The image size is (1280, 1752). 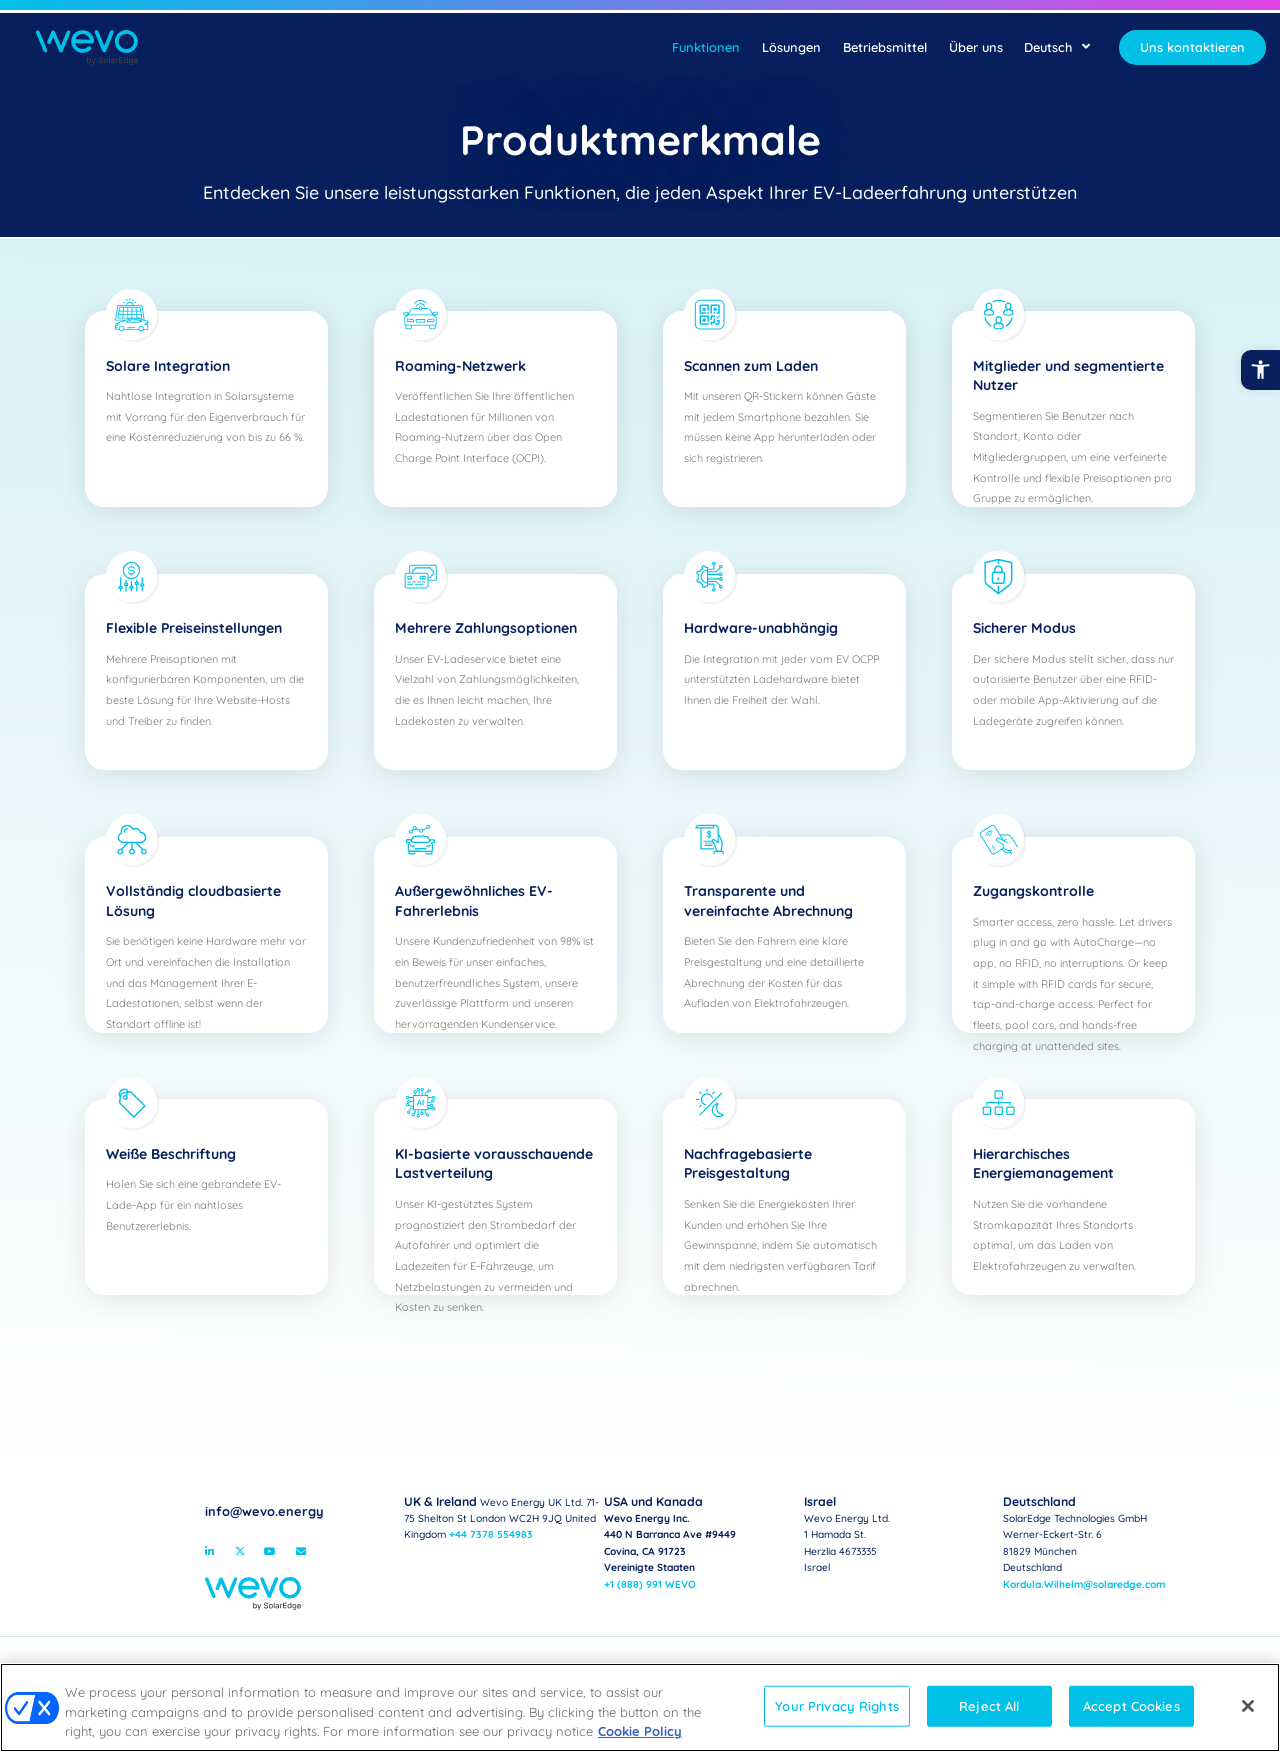 What do you see at coordinates (491, 1534) in the screenshot?
I see `+44 7378 554983 [link]` at bounding box center [491, 1534].